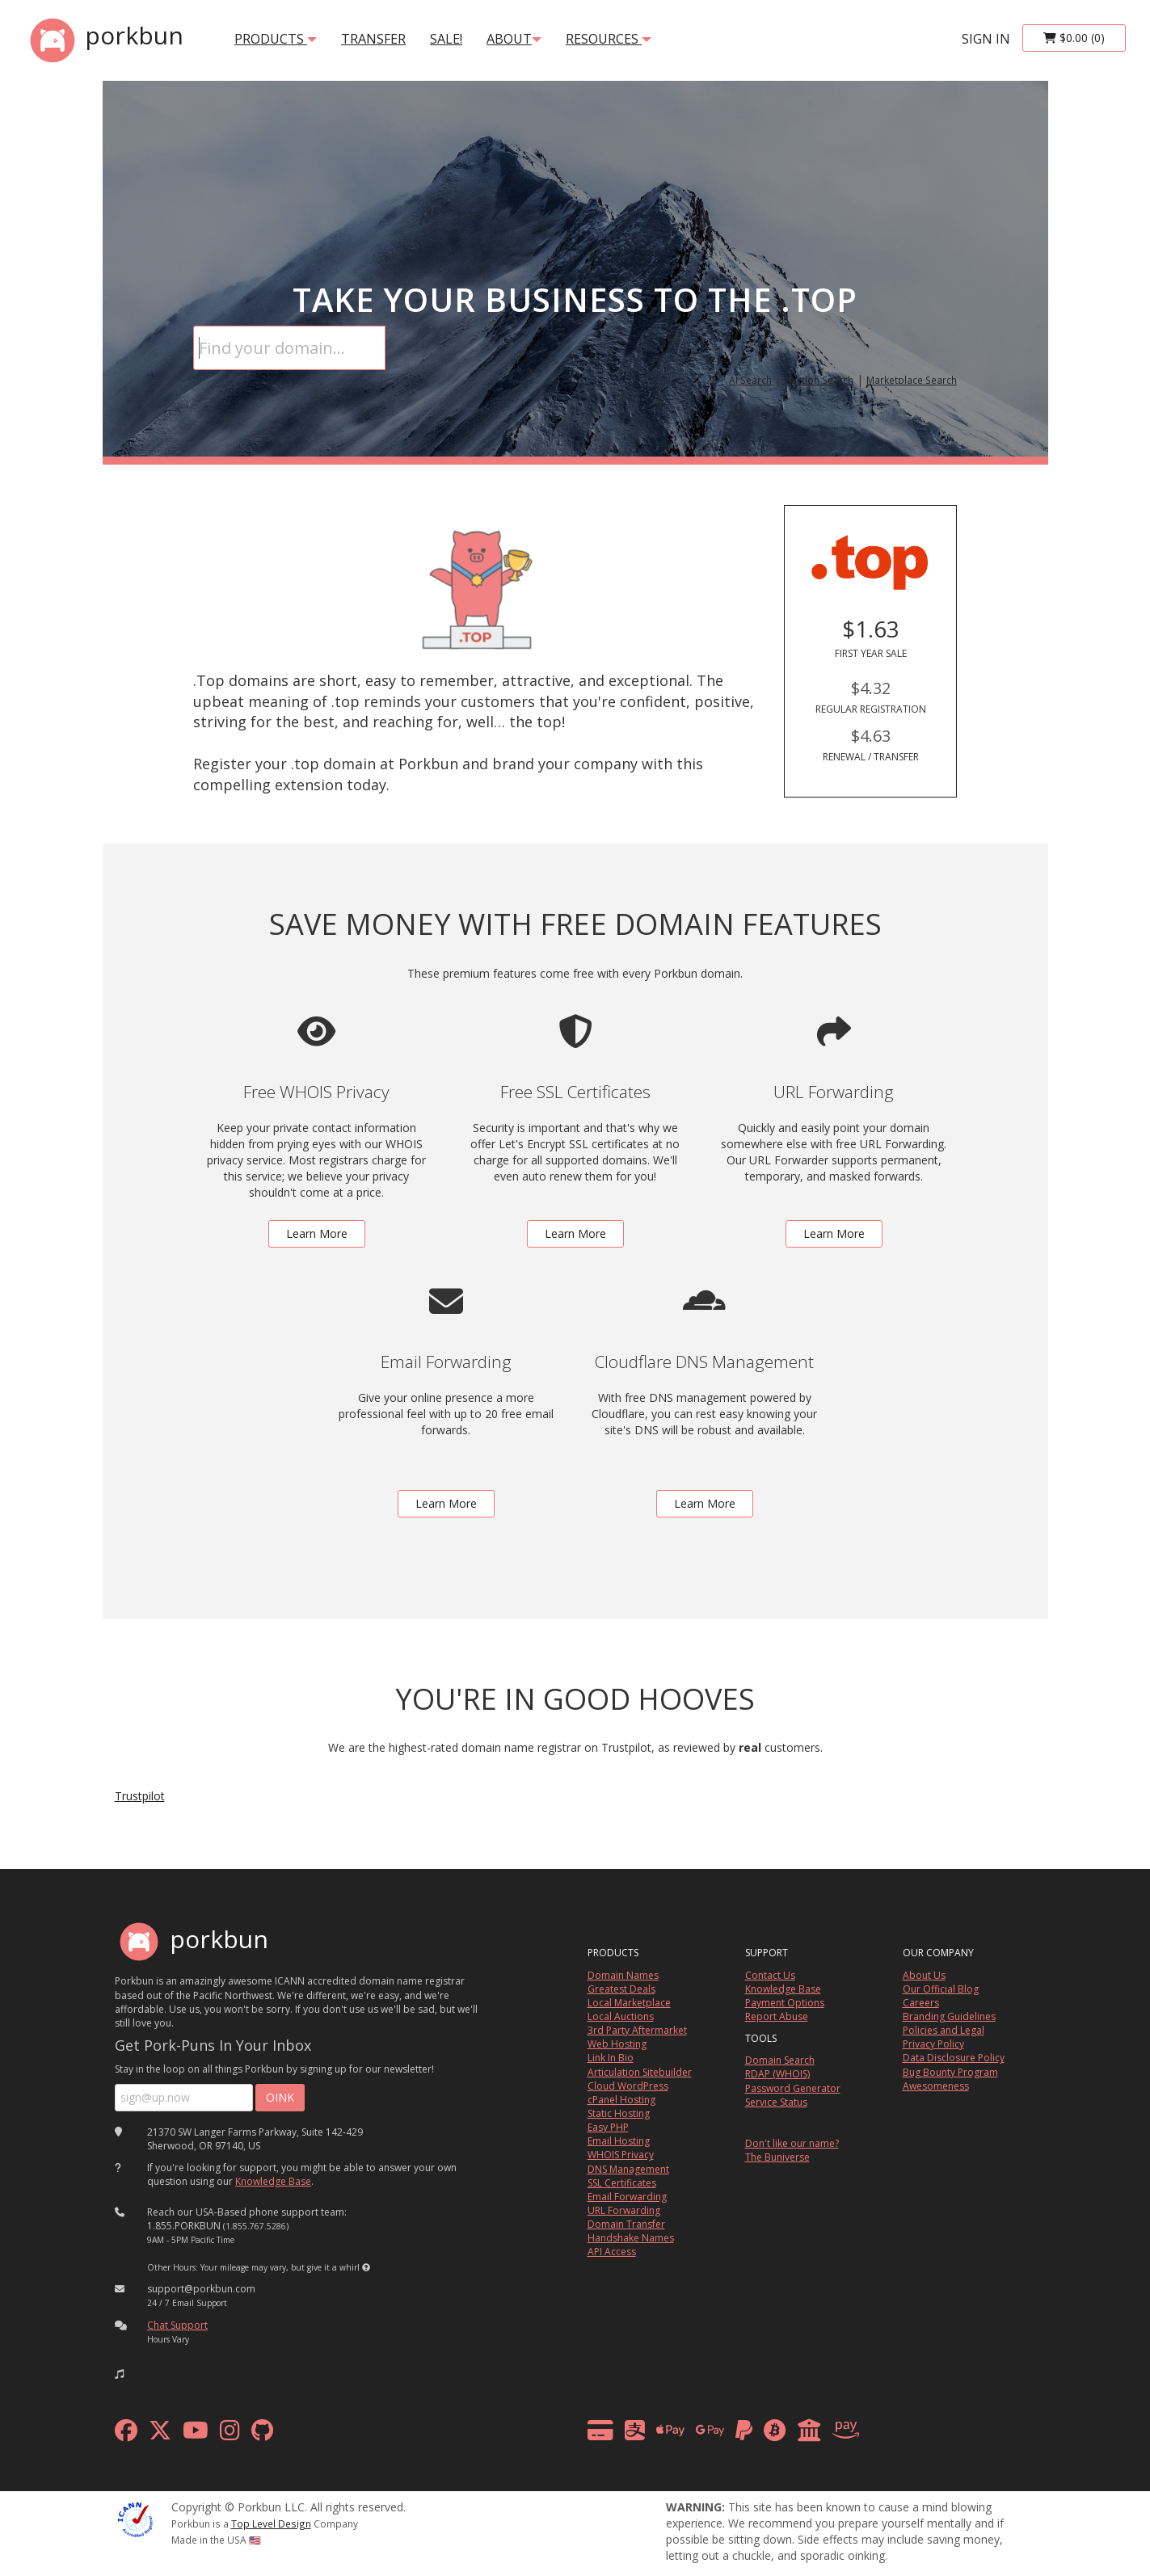 This screenshot has width=1150, height=2576. Describe the element at coordinates (177, 2325) in the screenshot. I see `Chat Support` at that location.